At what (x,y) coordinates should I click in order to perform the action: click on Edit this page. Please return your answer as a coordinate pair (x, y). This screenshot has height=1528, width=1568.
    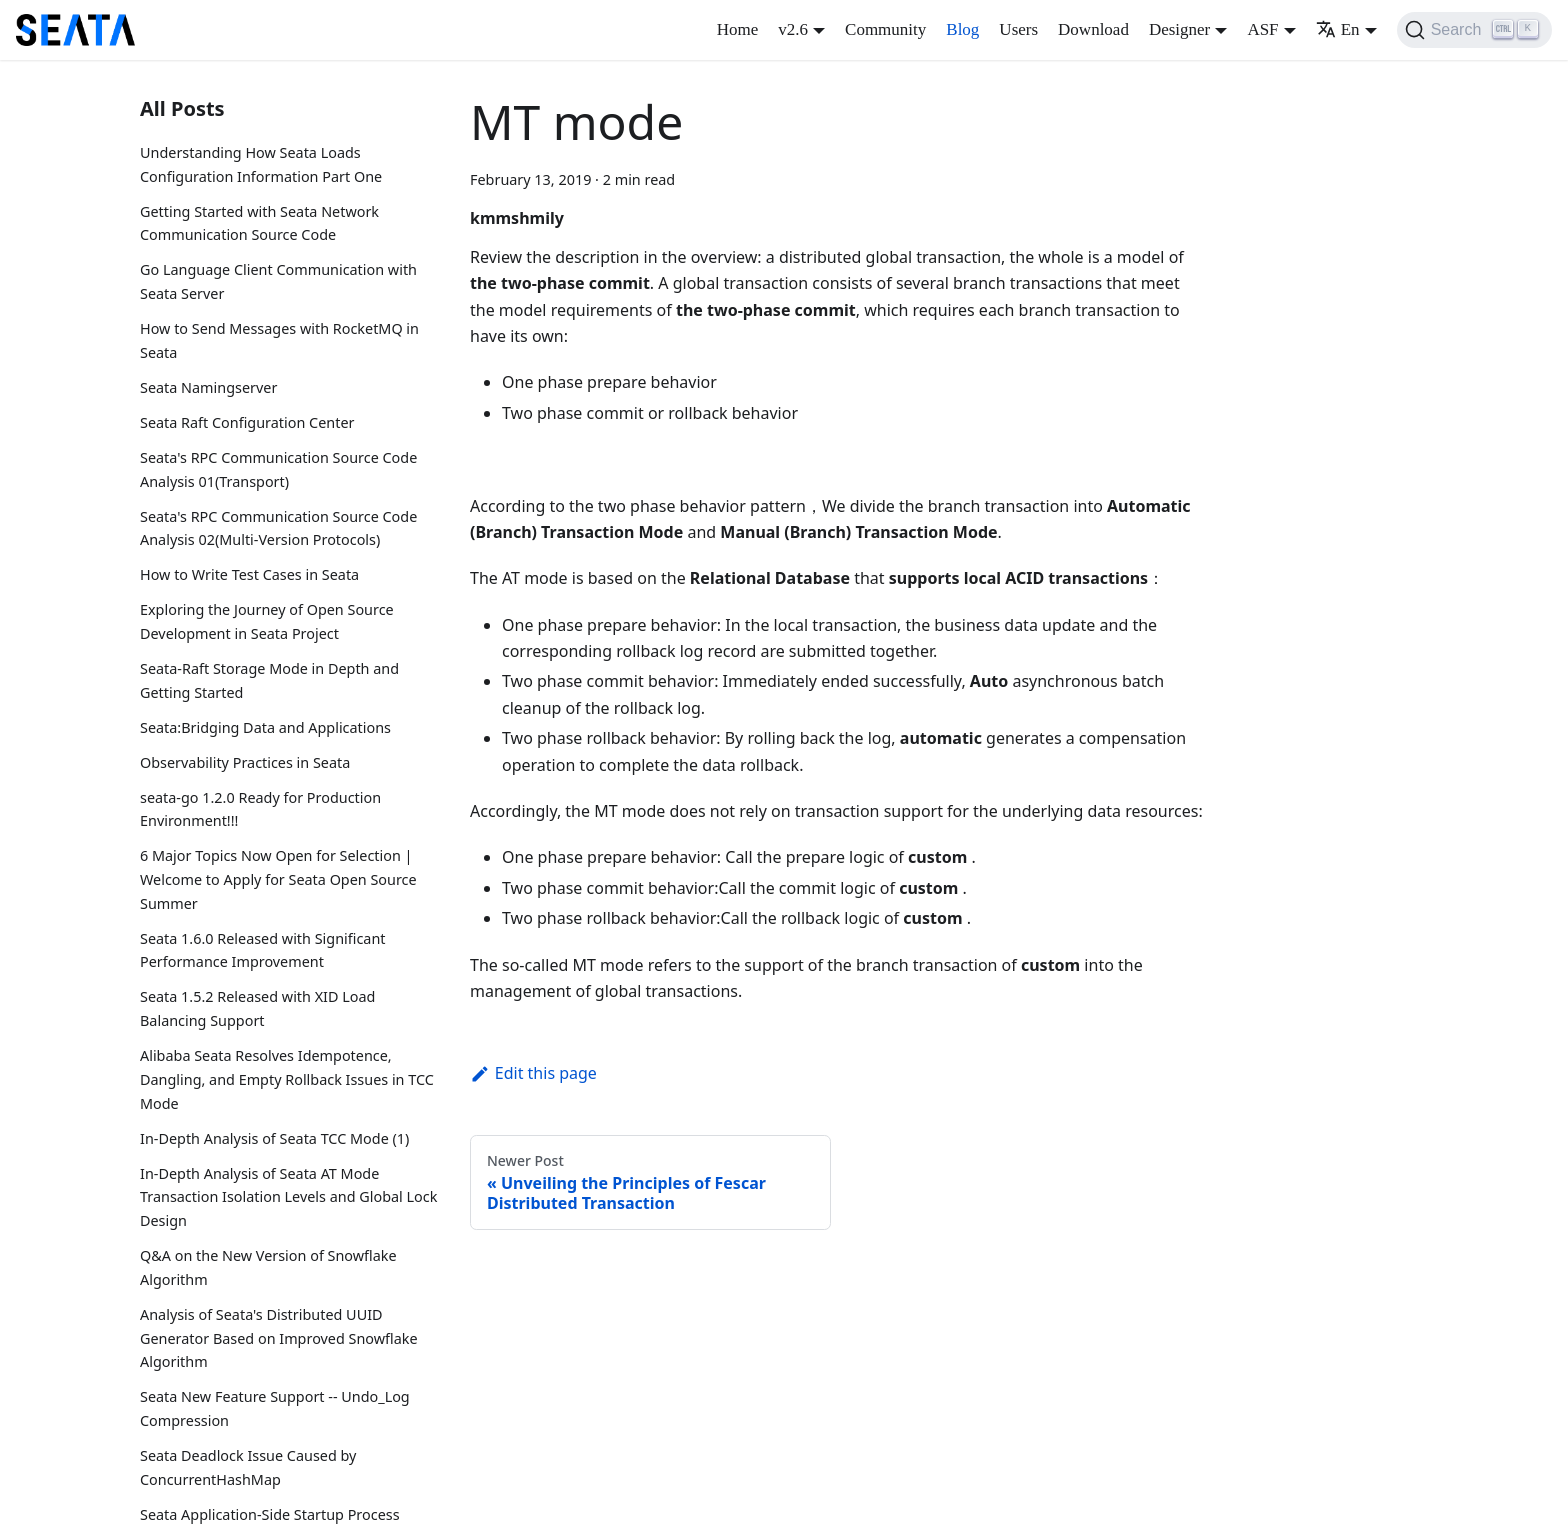
    Looking at the image, I should click on (533, 1073).